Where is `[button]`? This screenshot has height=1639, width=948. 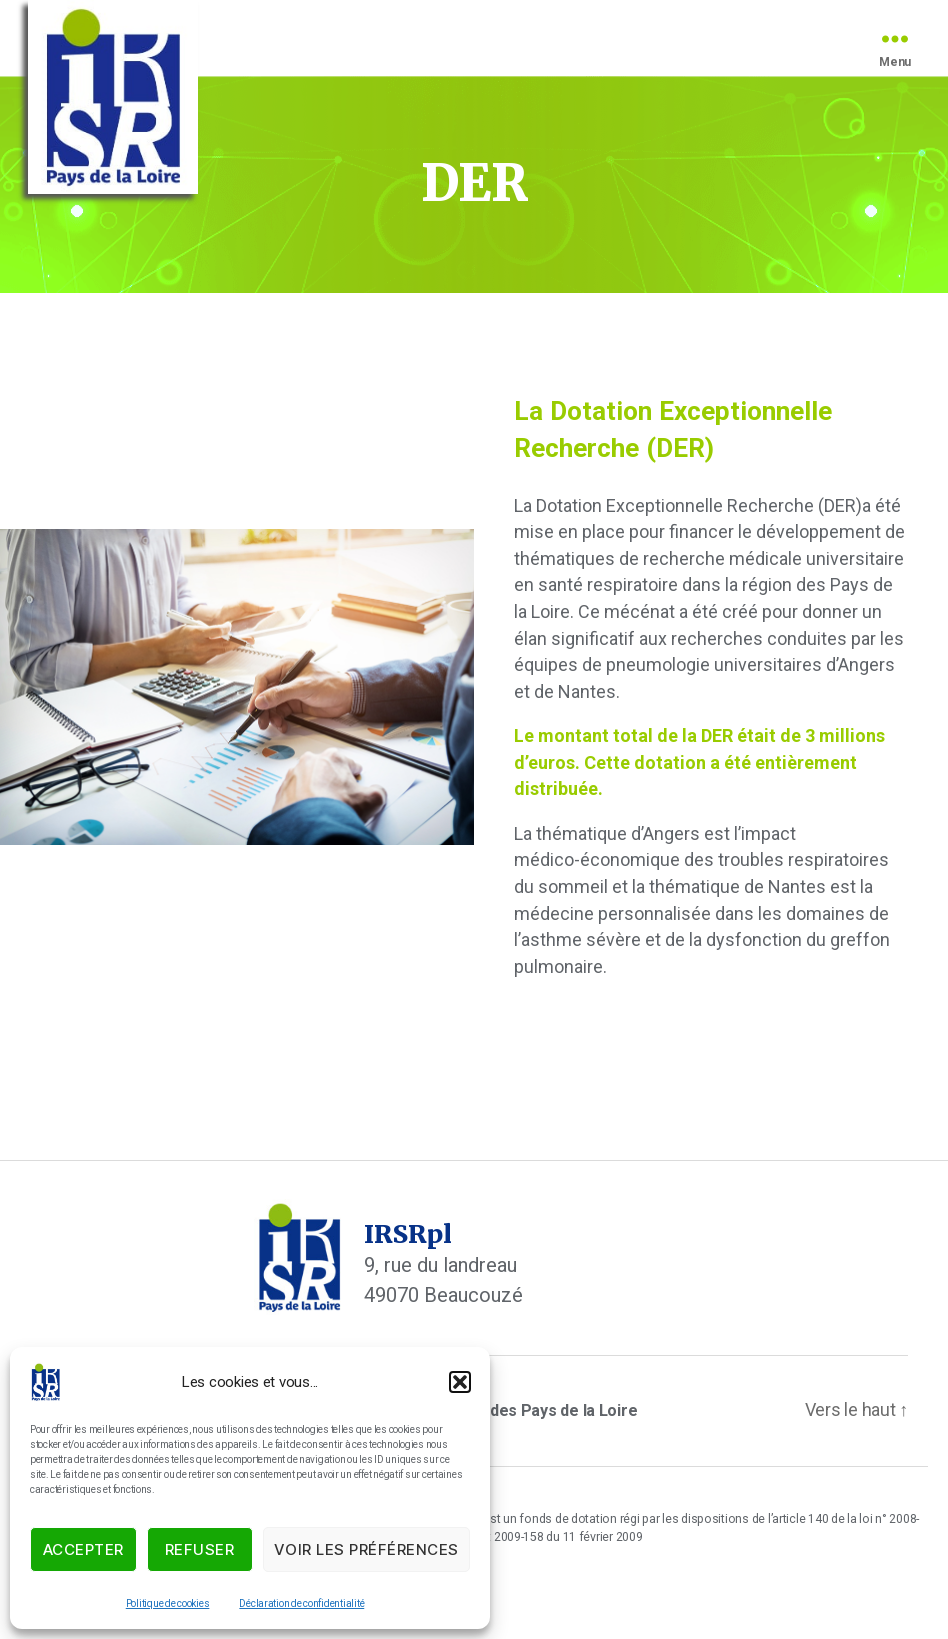
[button] is located at coordinates (460, 1382).